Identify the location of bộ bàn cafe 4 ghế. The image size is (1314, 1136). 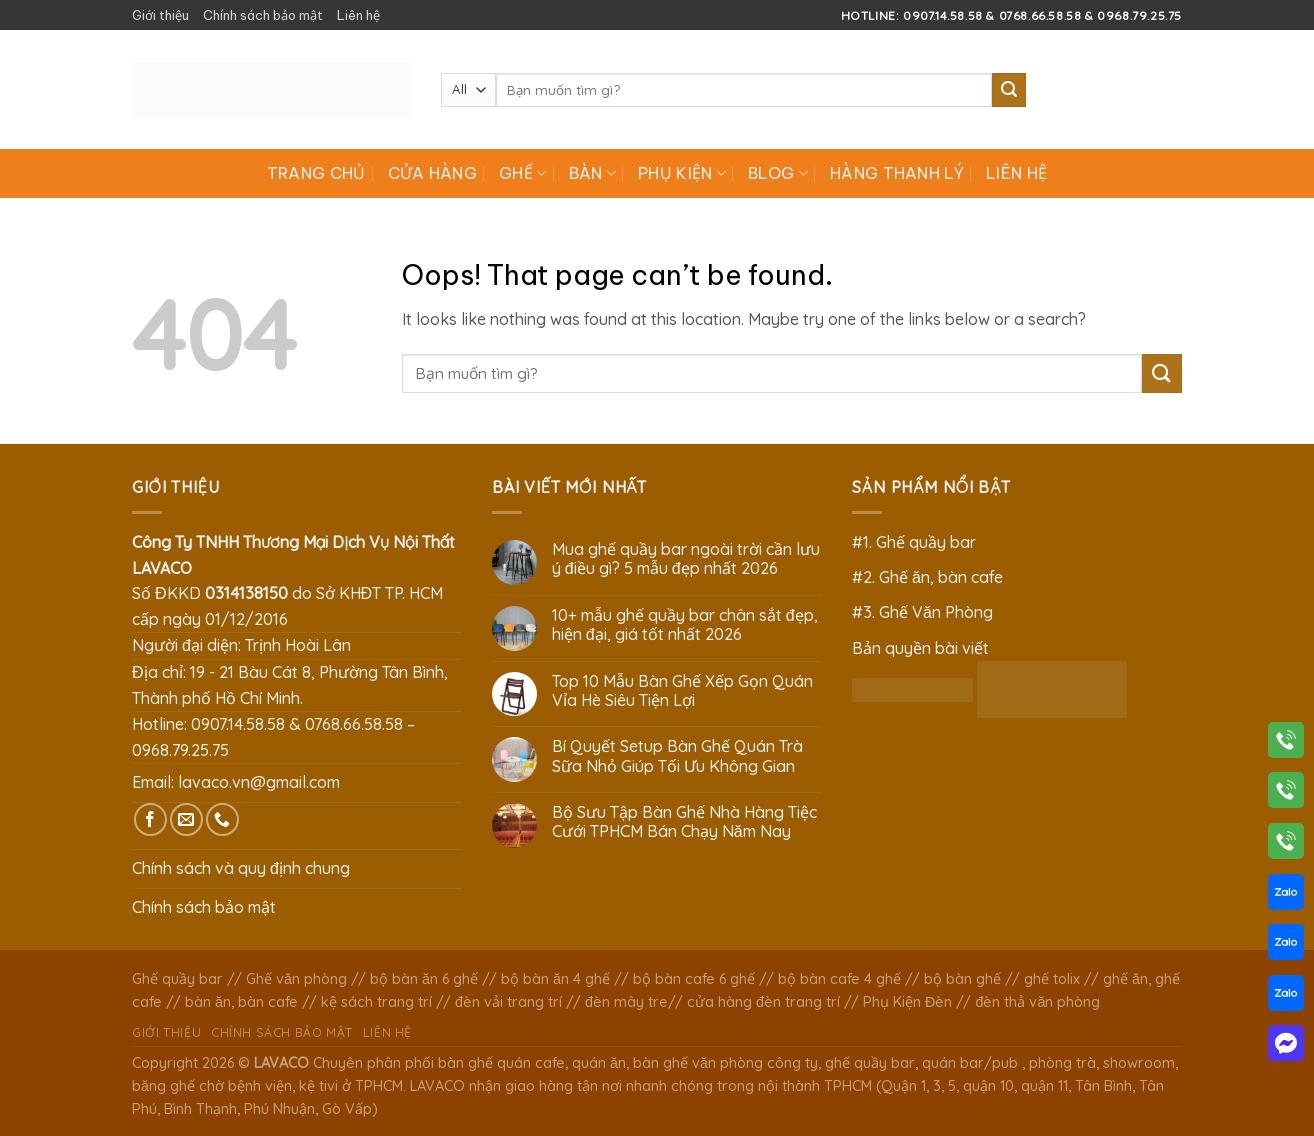
(839, 979).